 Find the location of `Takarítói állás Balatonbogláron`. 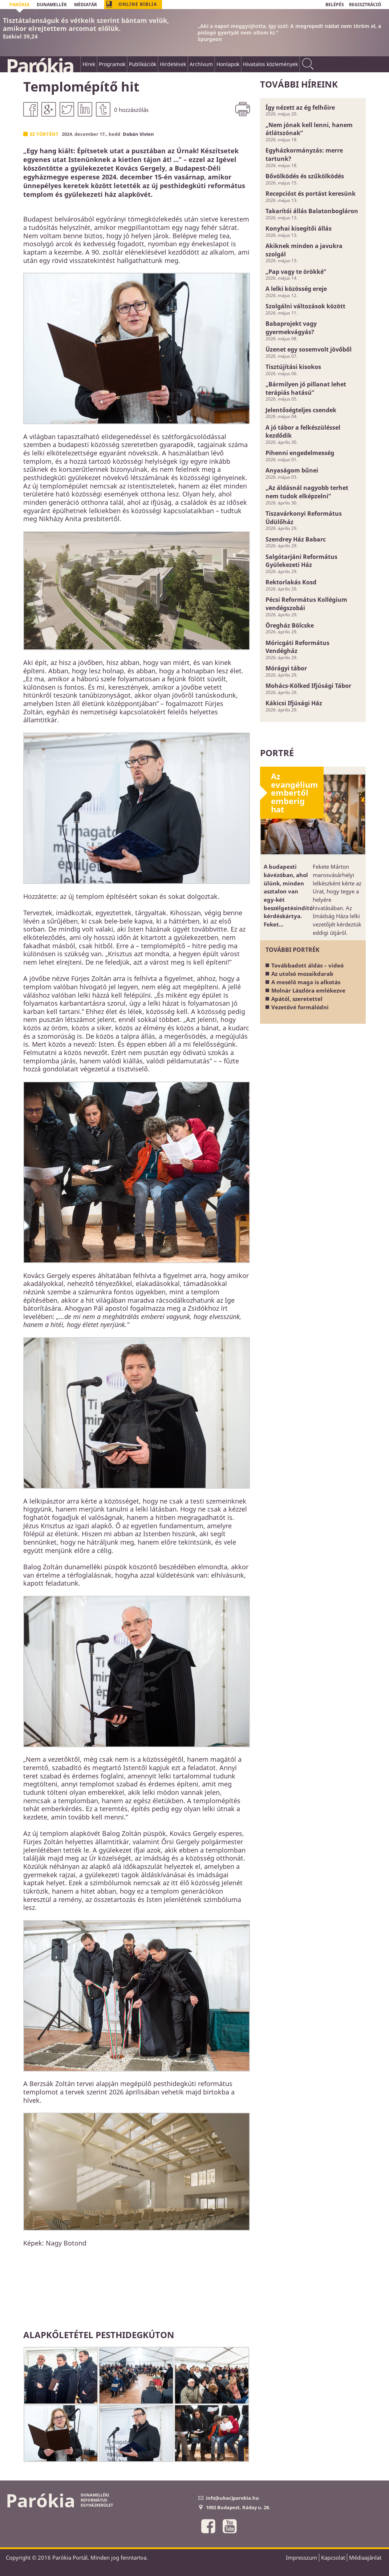

Takarítói állás Balatonbogláron is located at coordinates (312, 211).